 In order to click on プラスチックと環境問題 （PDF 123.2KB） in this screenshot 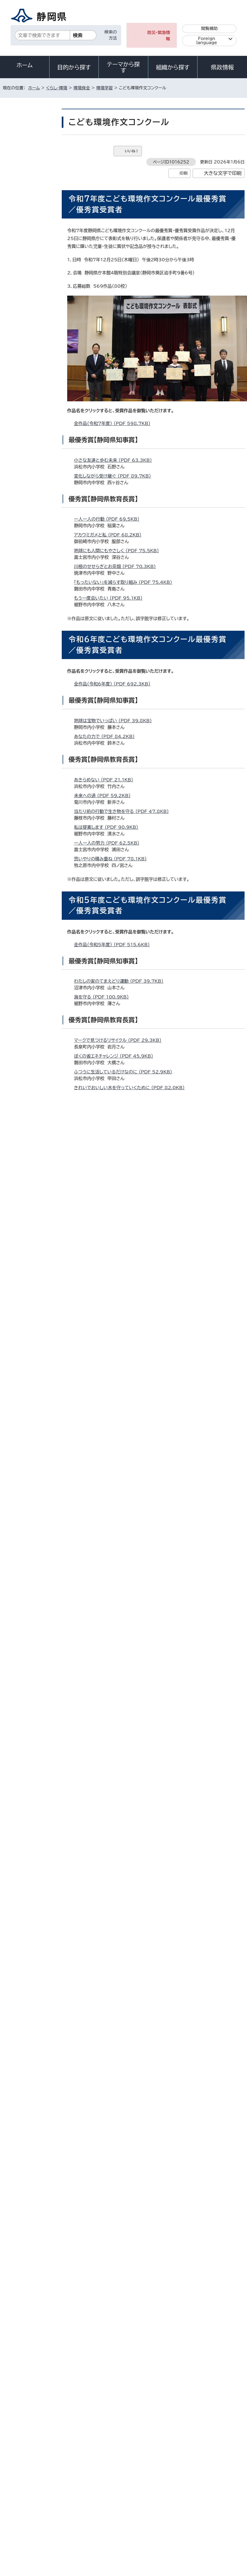, I will do `click(118, 1914)`.